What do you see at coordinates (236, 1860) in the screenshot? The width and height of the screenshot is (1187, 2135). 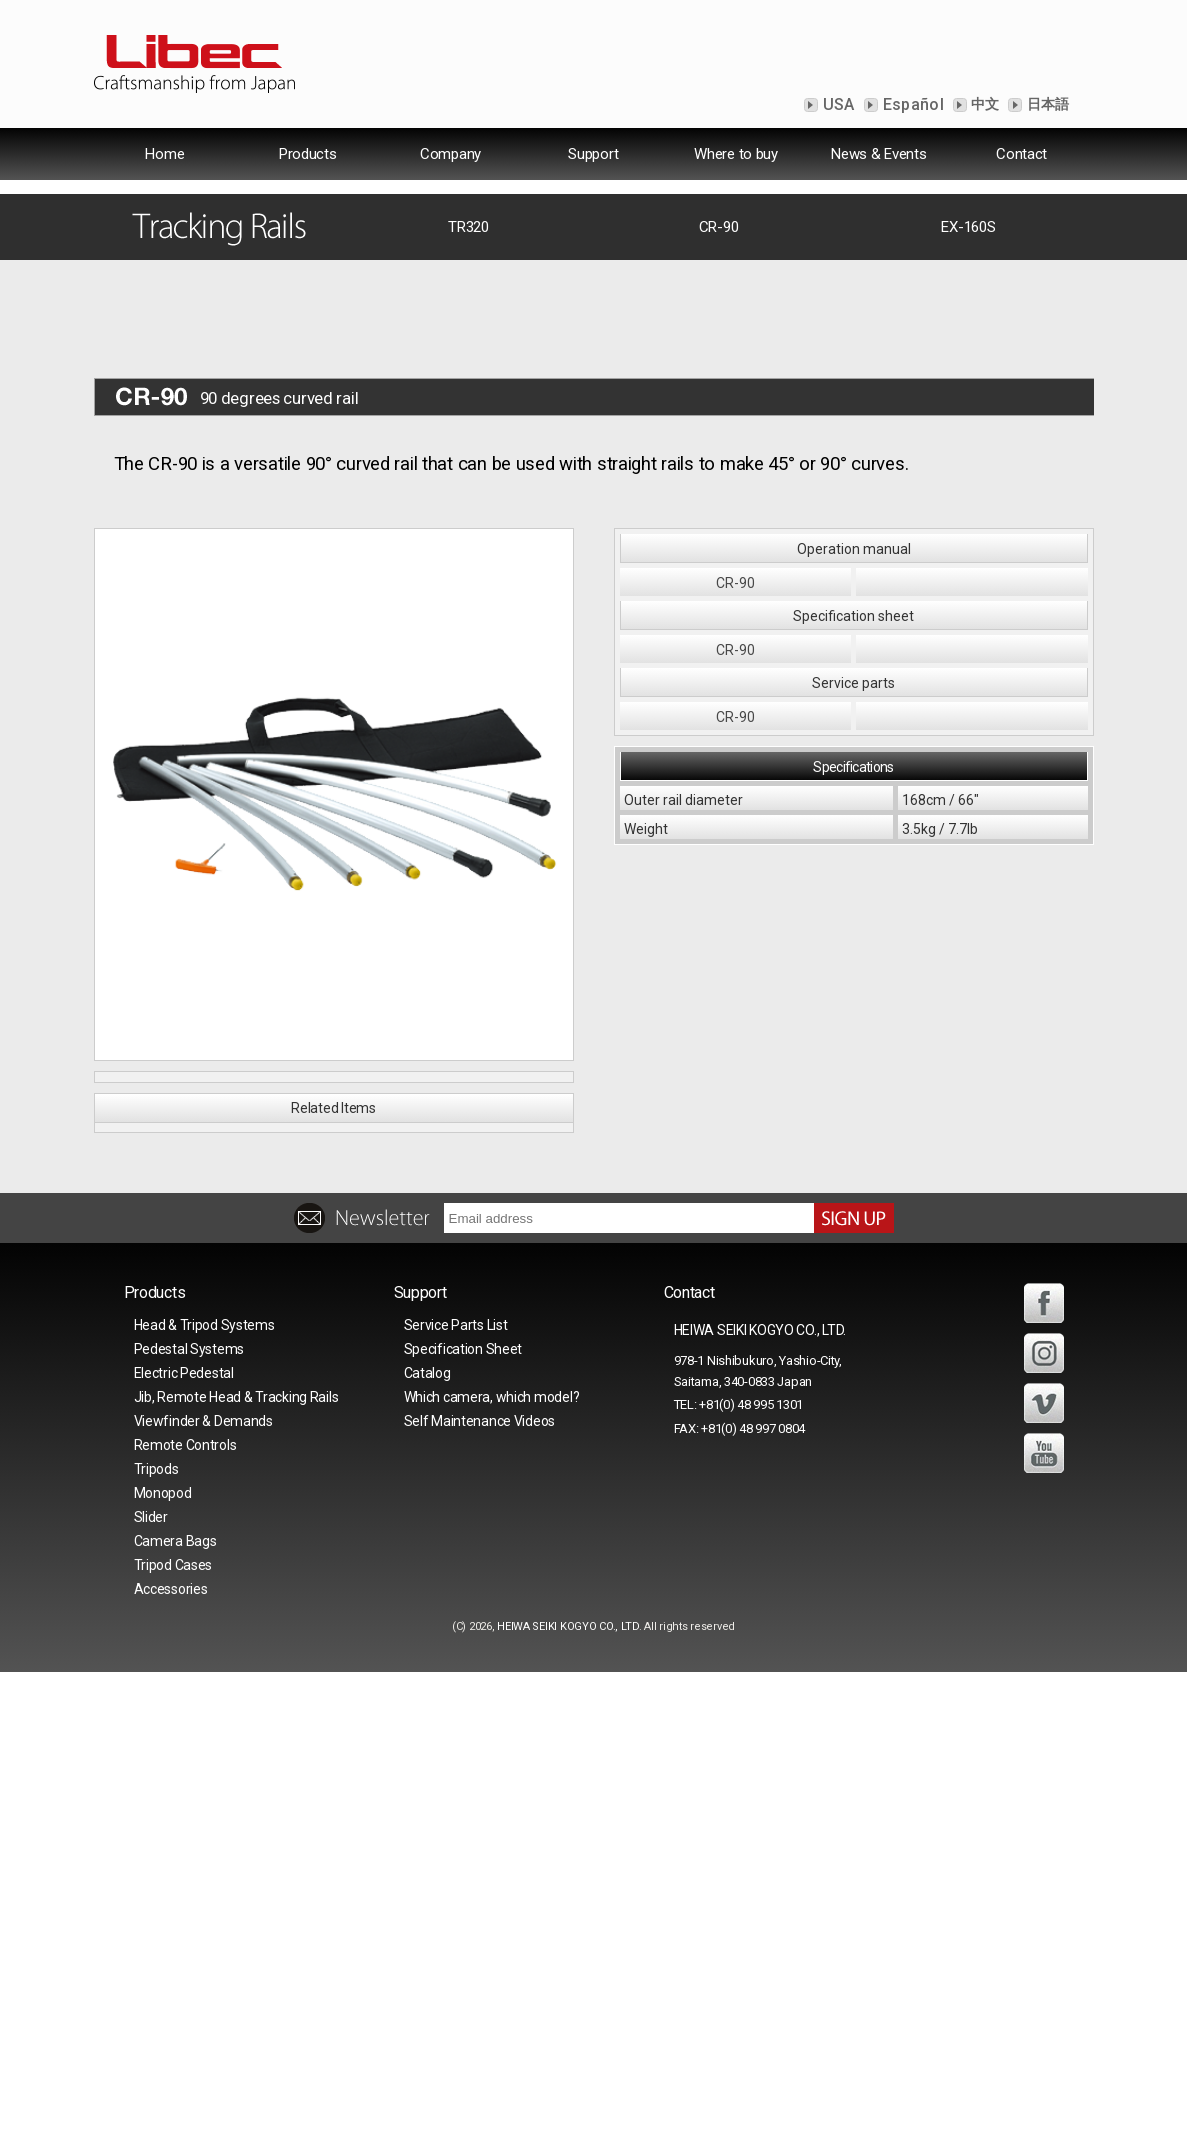 I see `Jib, Remote Head & Tracking Rails` at bounding box center [236, 1860].